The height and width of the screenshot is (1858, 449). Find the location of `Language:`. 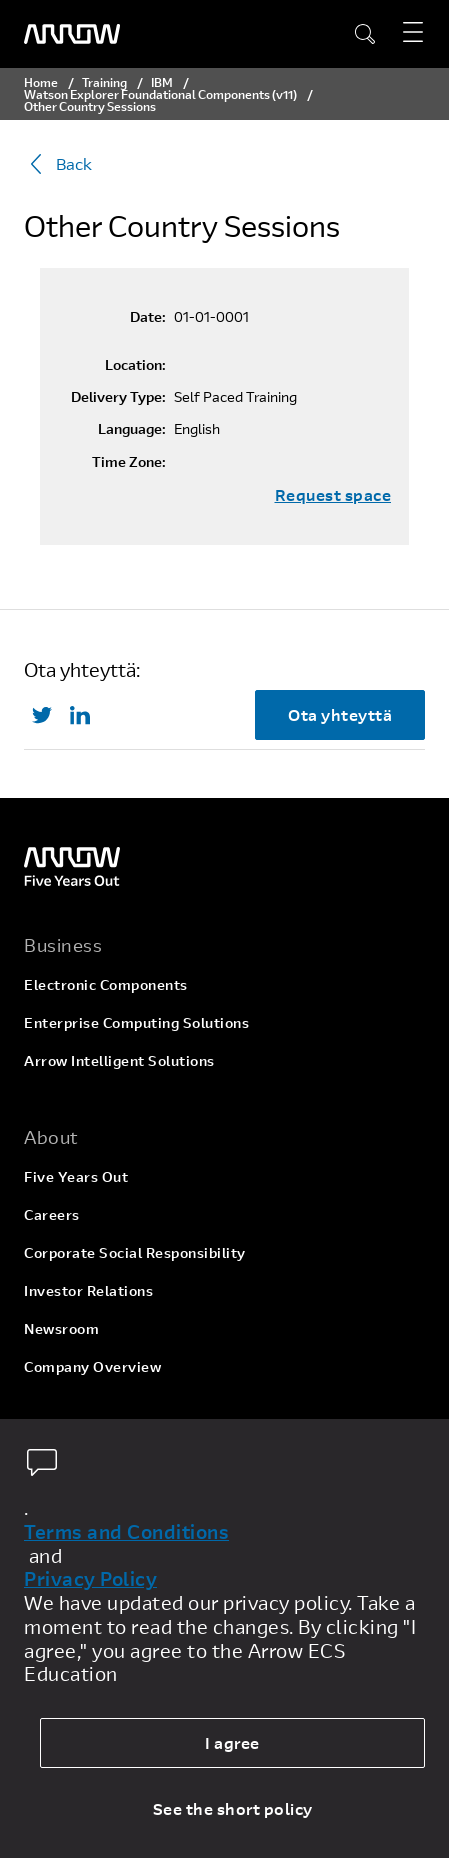

Language: is located at coordinates (132, 429).